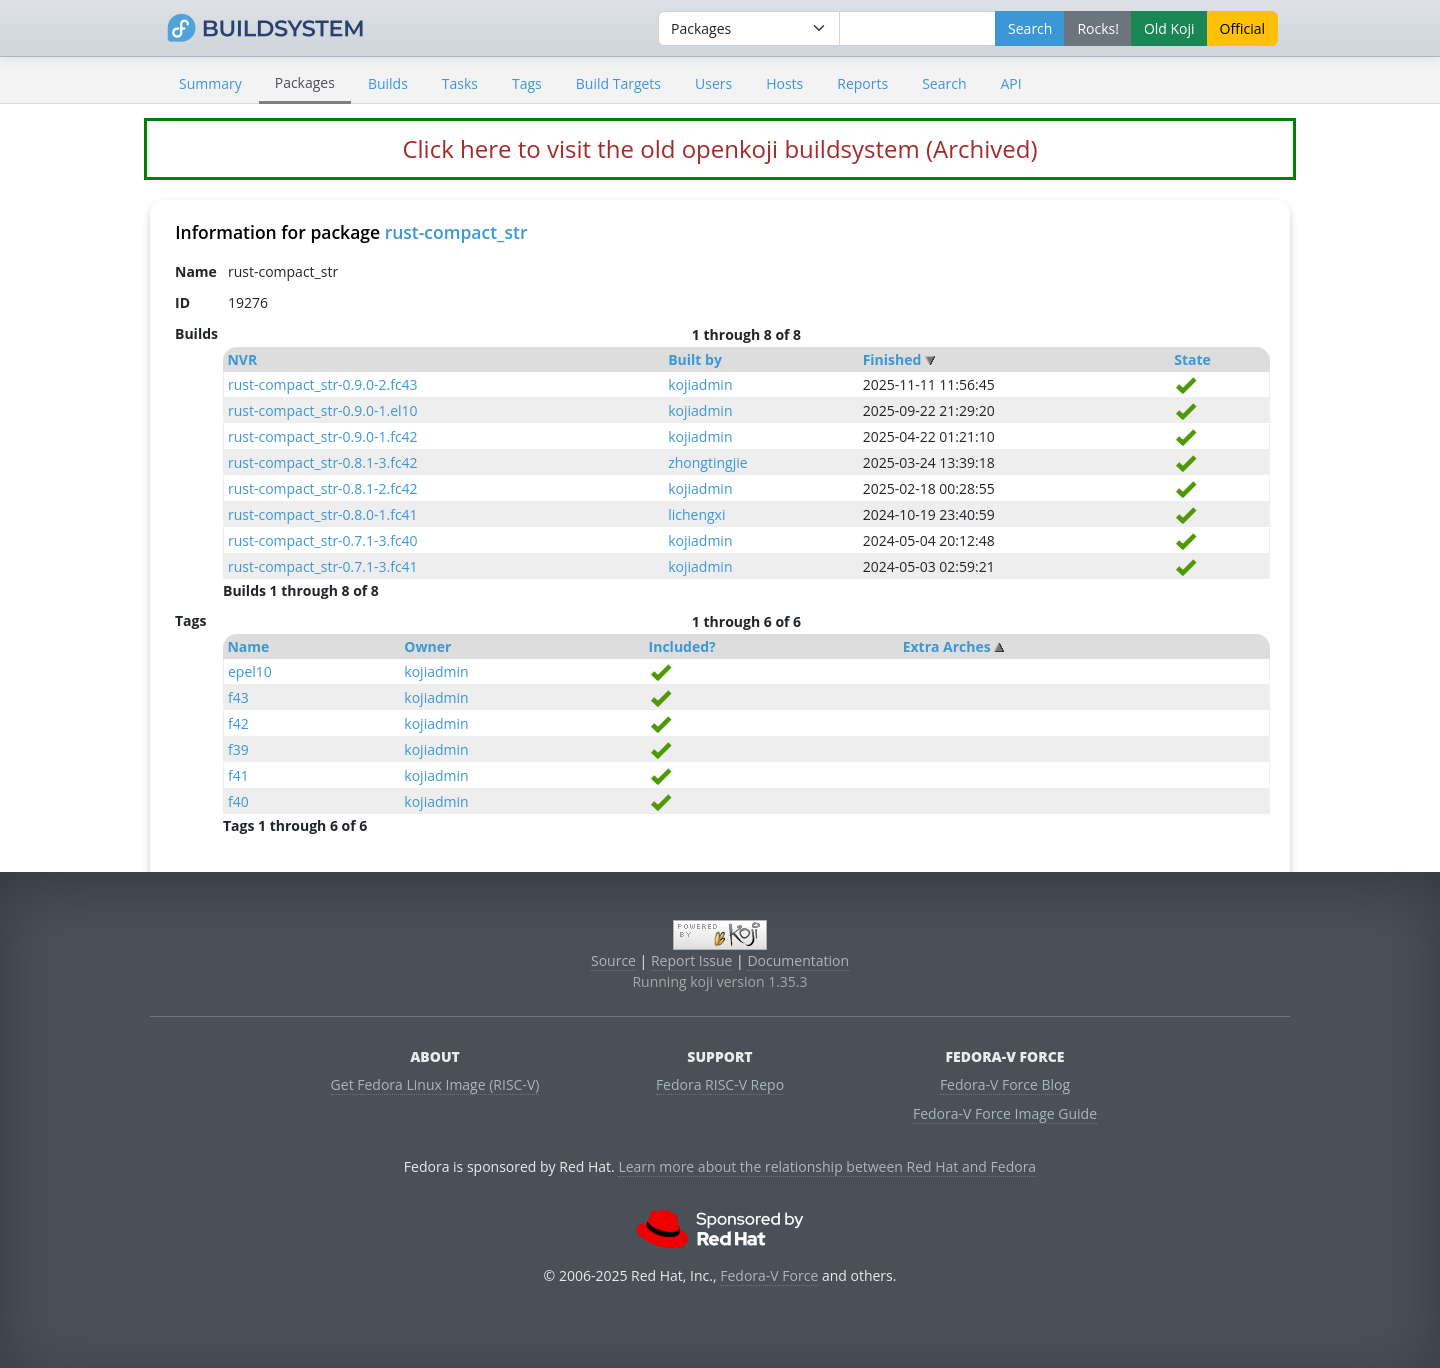 The height and width of the screenshot is (1368, 1440). I want to click on Report Issue, so click(692, 960).